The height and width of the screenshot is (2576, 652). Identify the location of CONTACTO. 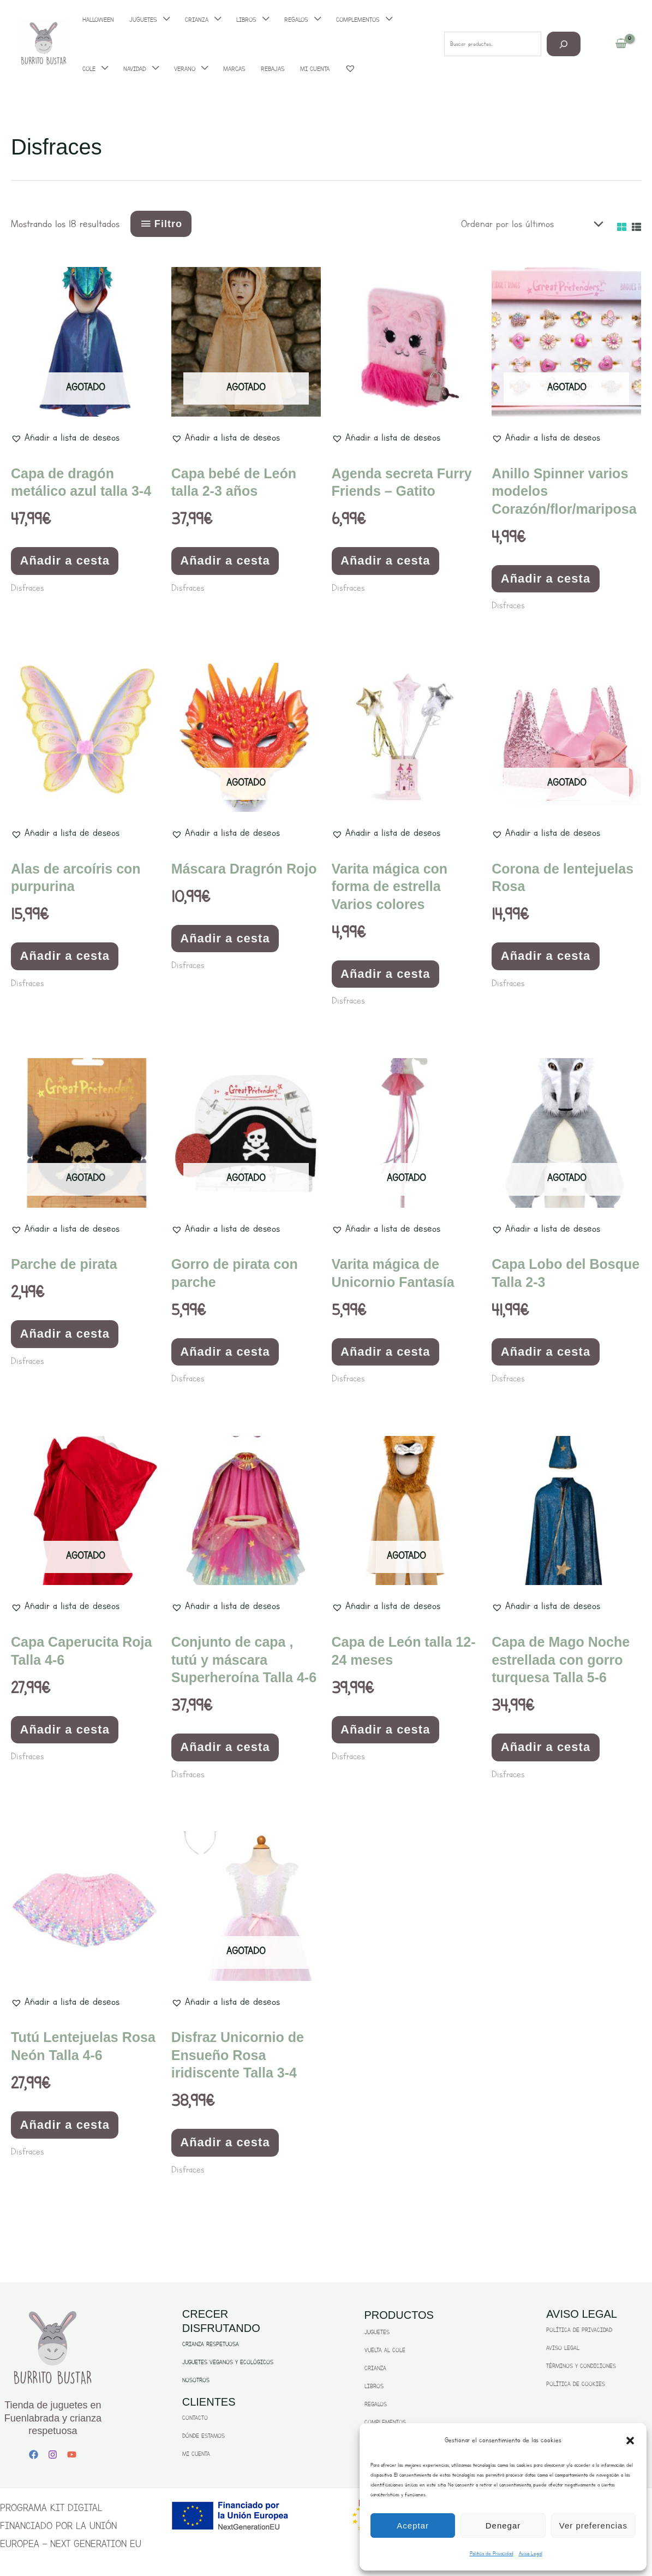
(195, 2418).